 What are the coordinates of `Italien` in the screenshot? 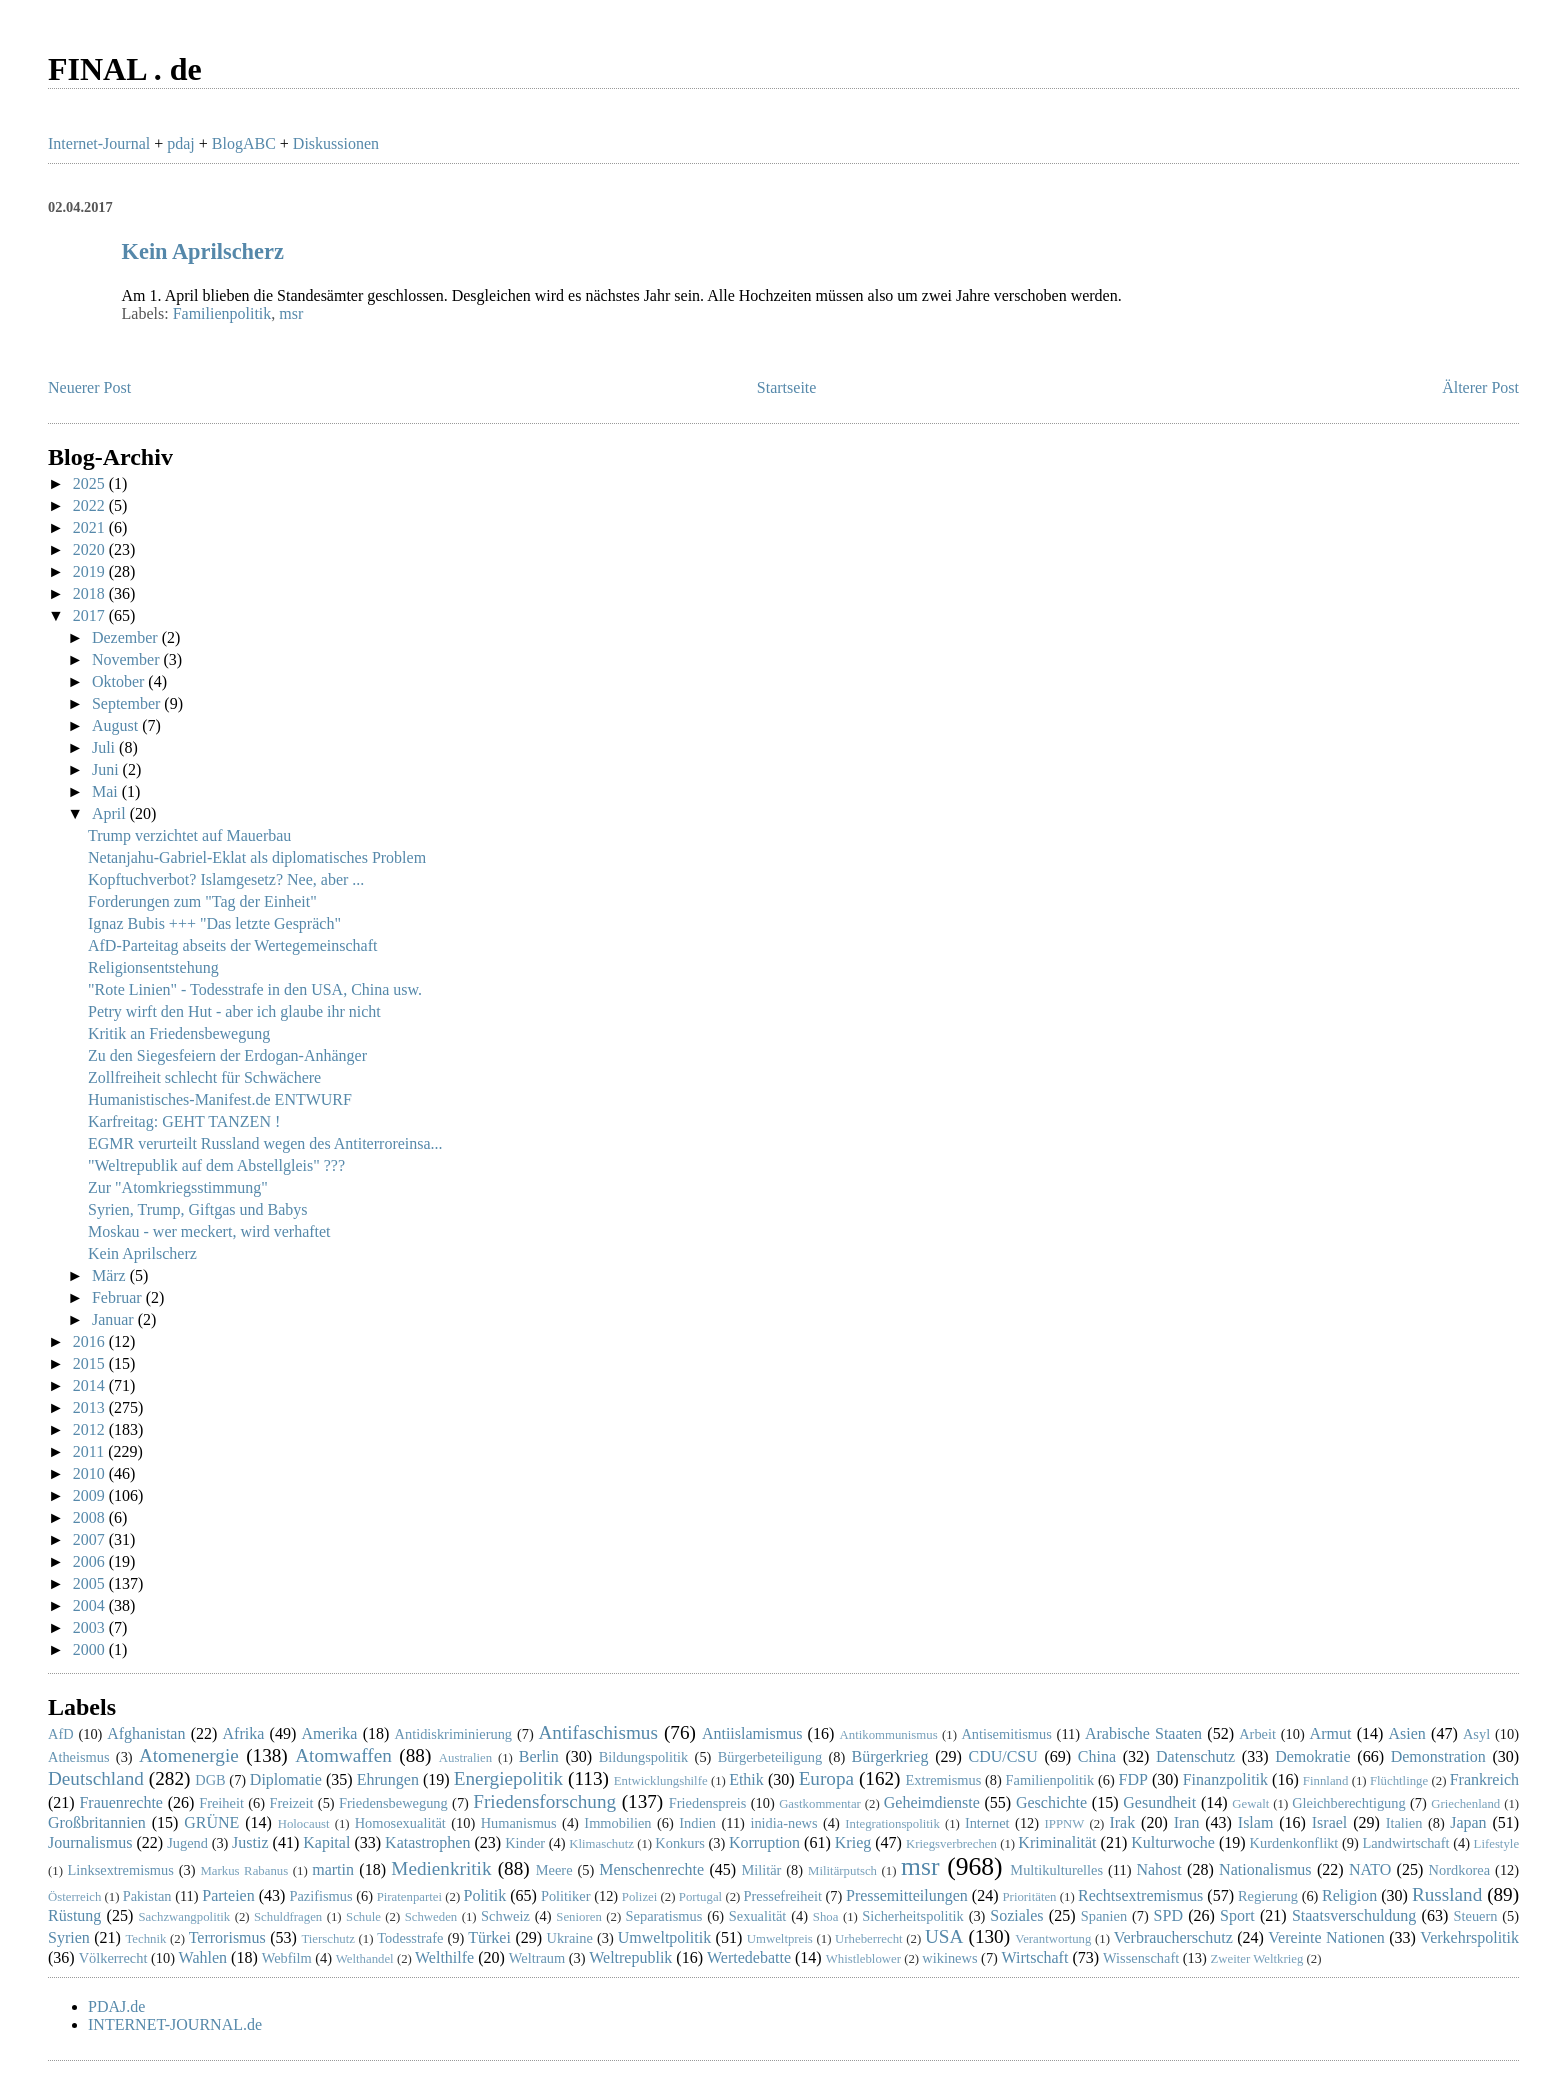 It's located at (1404, 1823).